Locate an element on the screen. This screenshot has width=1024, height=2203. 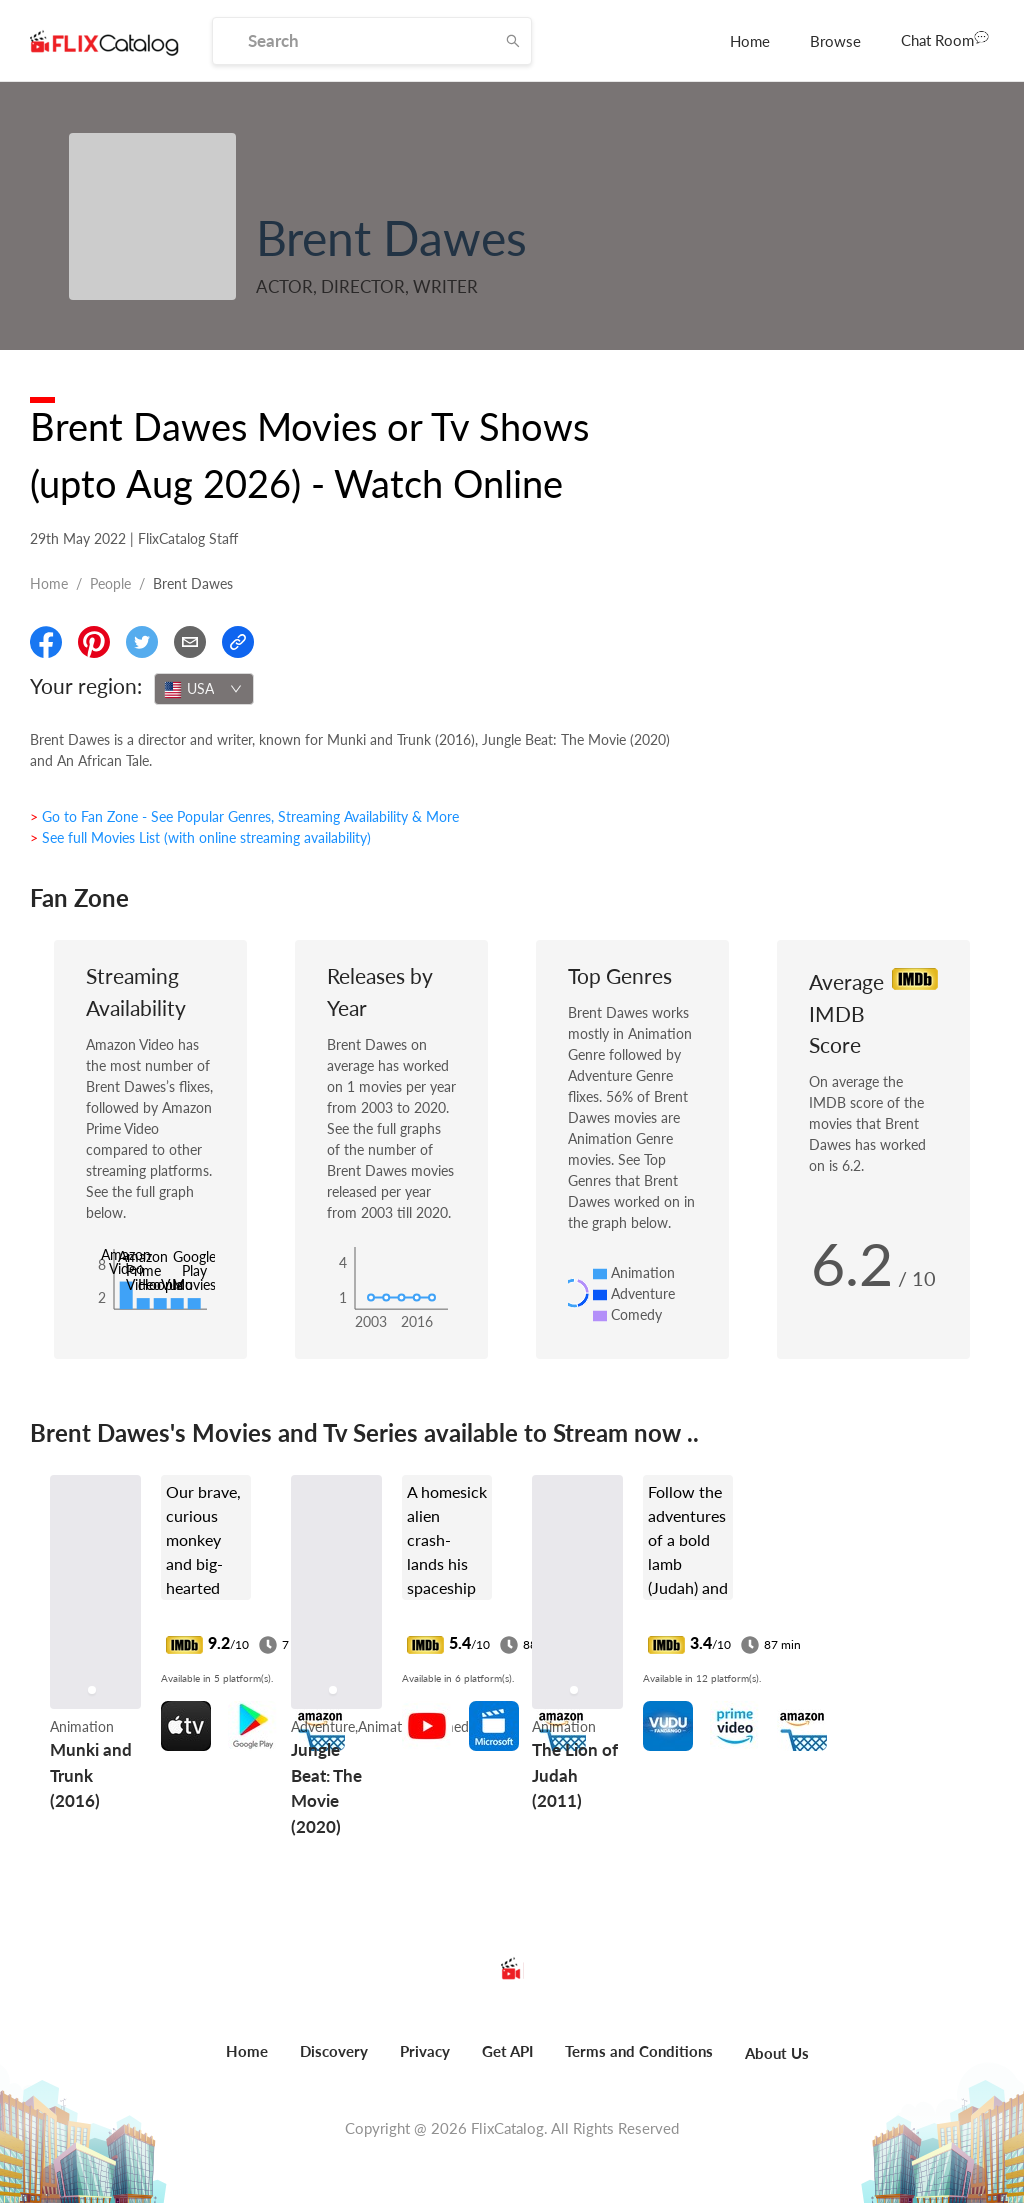
Privacy is located at coordinates (425, 2051).